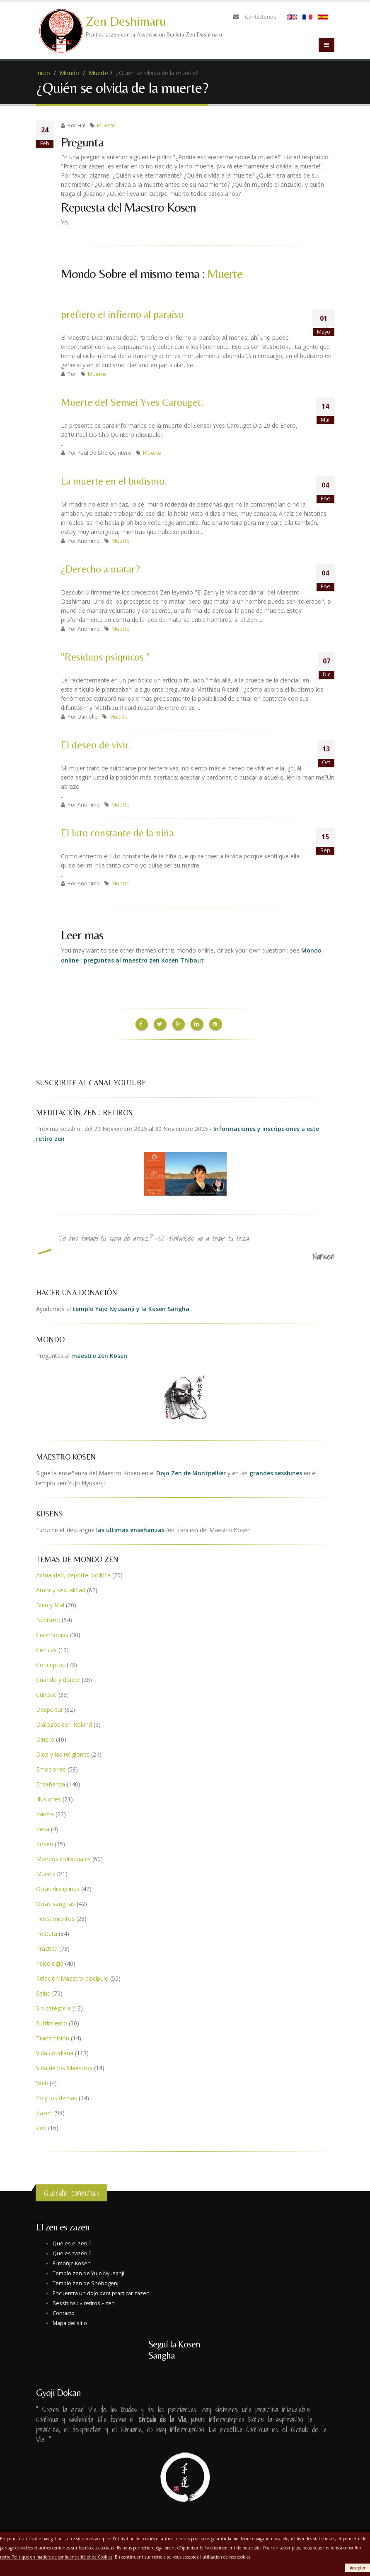 The width and height of the screenshot is (370, 2576). Describe the element at coordinates (47, 1947) in the screenshot. I see `Práctica` at that location.